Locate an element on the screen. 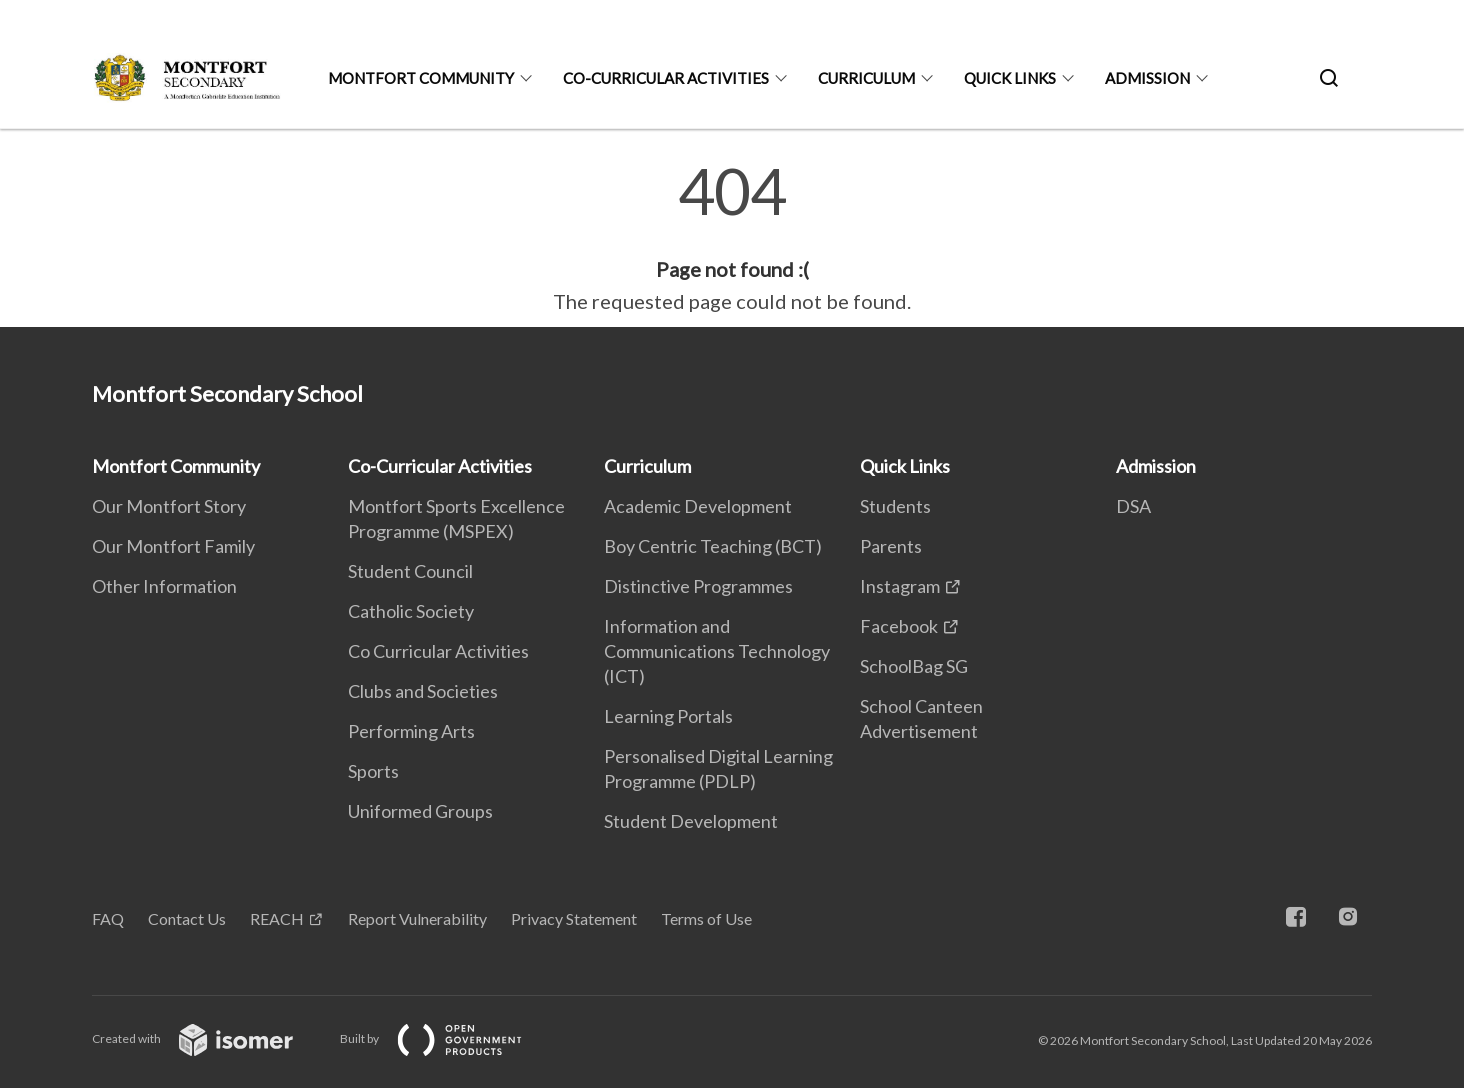 This screenshot has width=1464, height=1088. Admission is located at coordinates (1147, 78).